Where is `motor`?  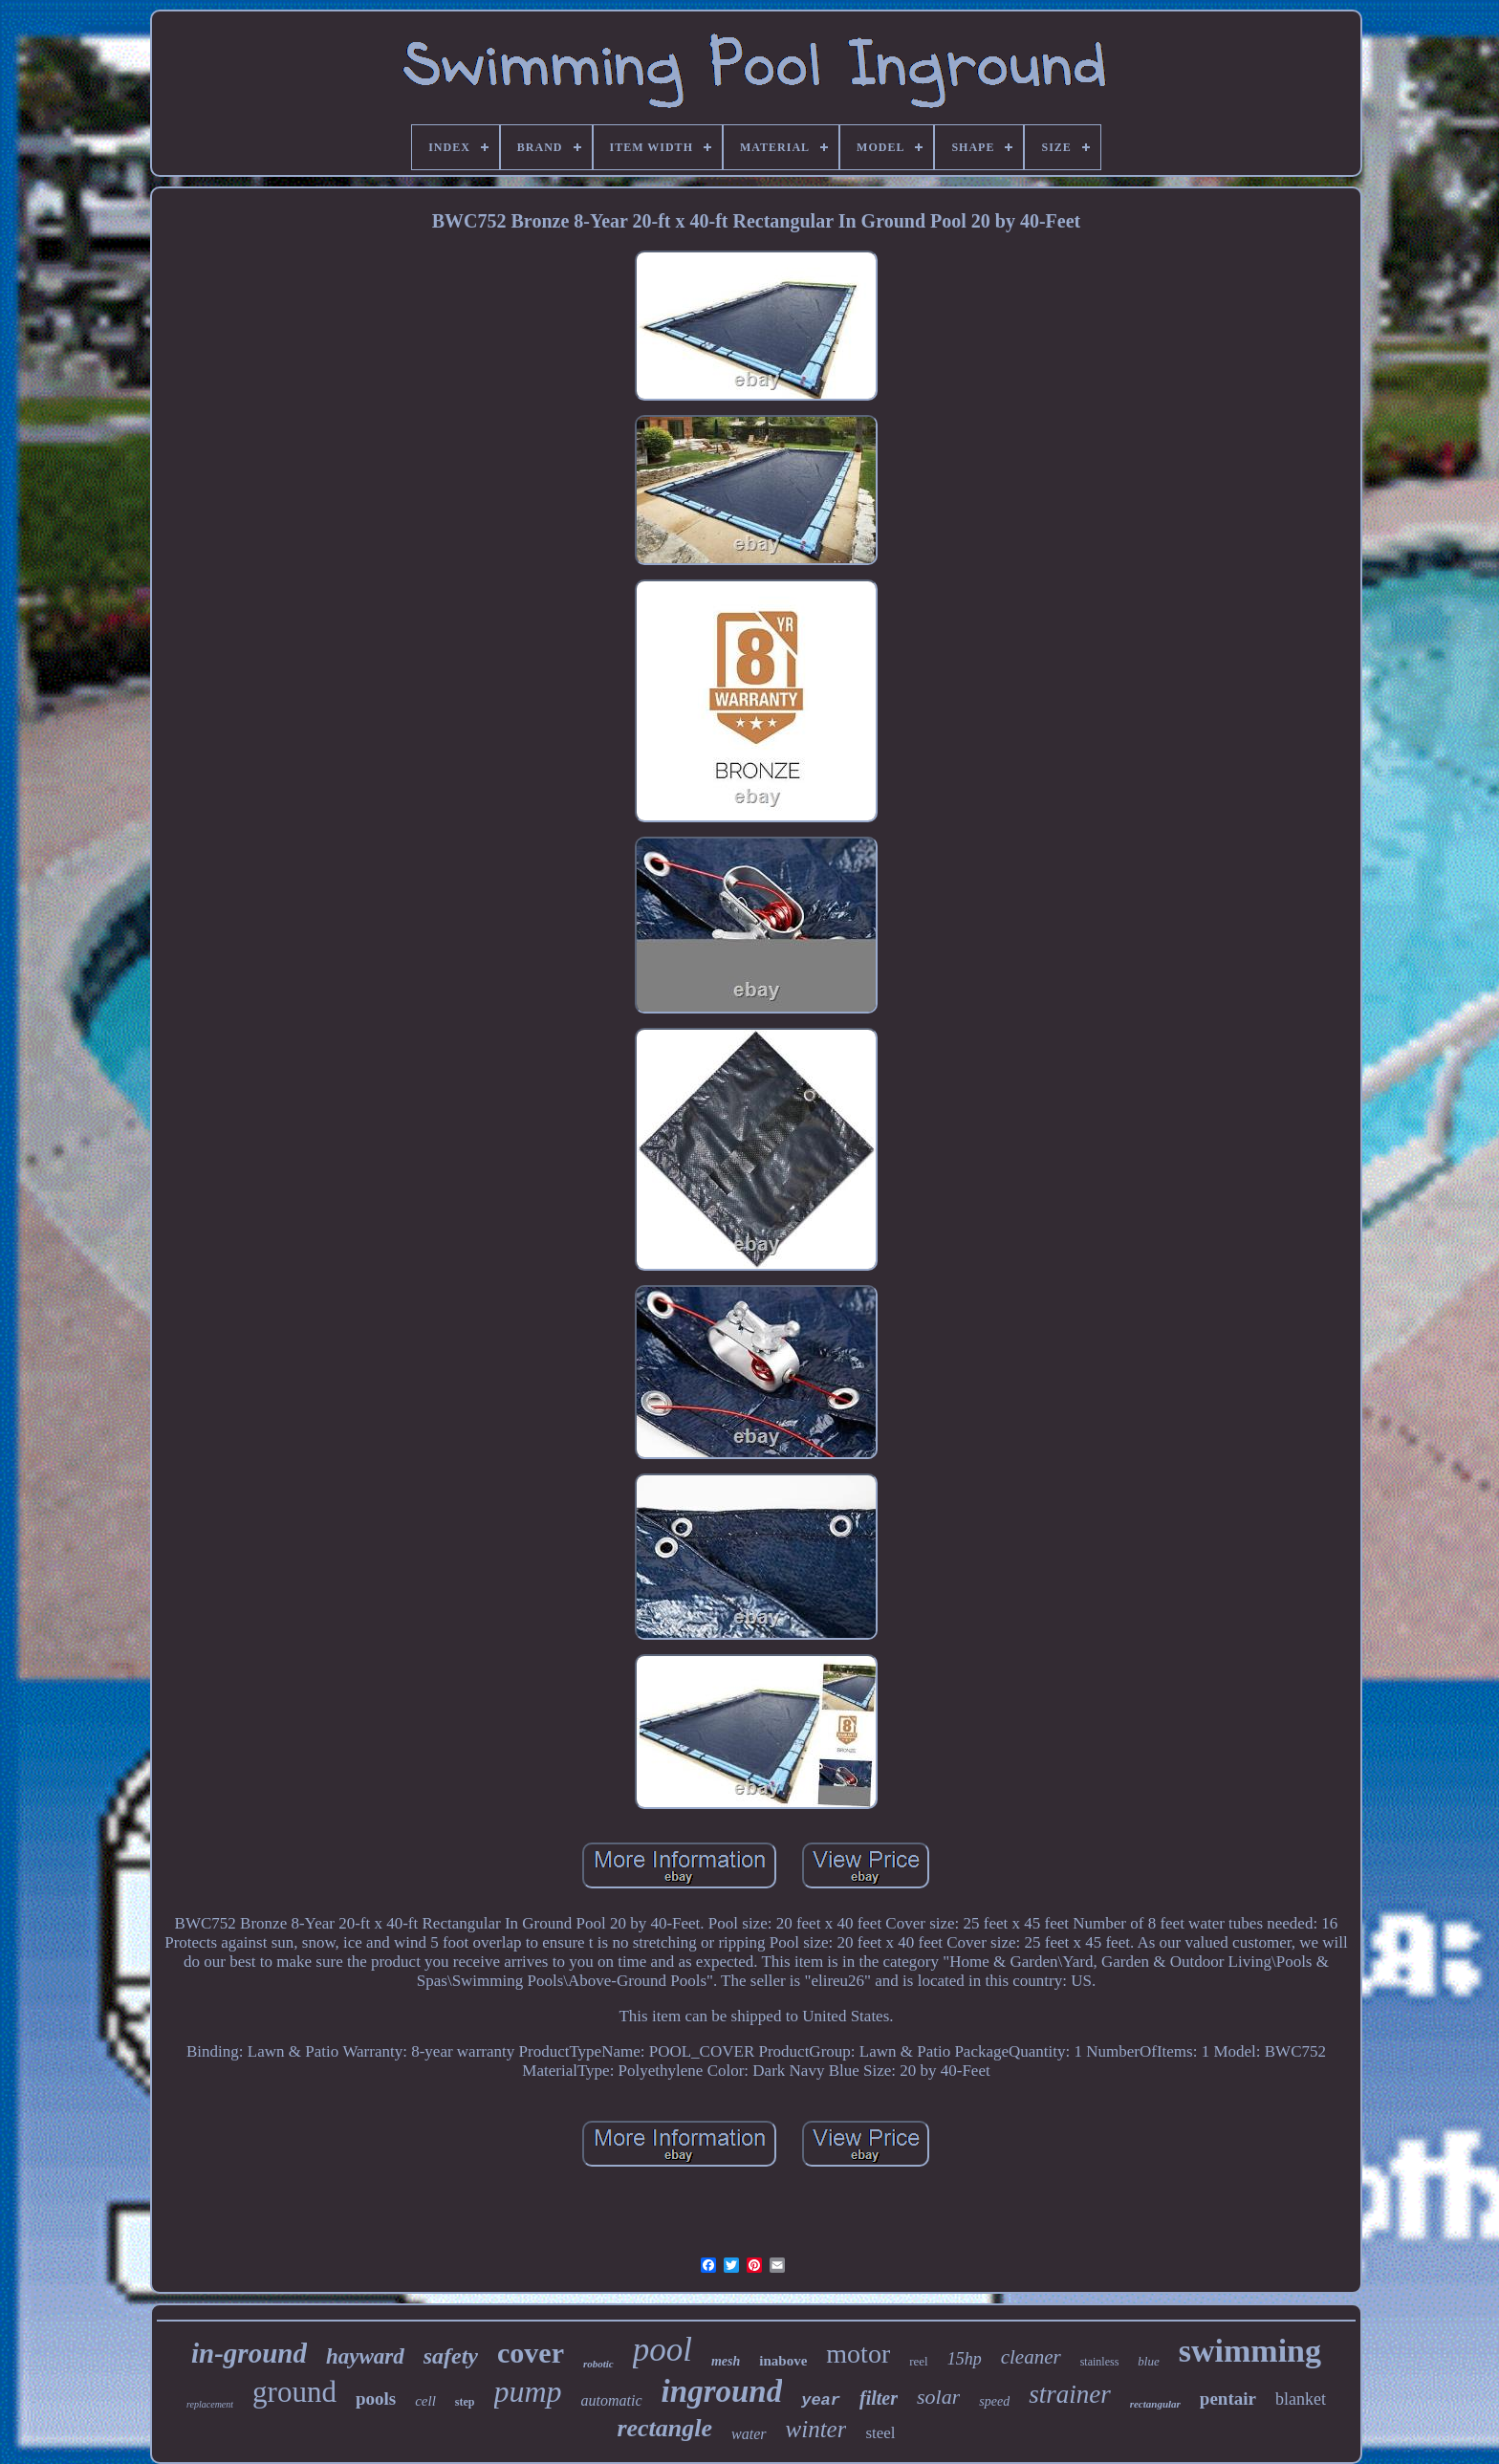
motor is located at coordinates (858, 2353).